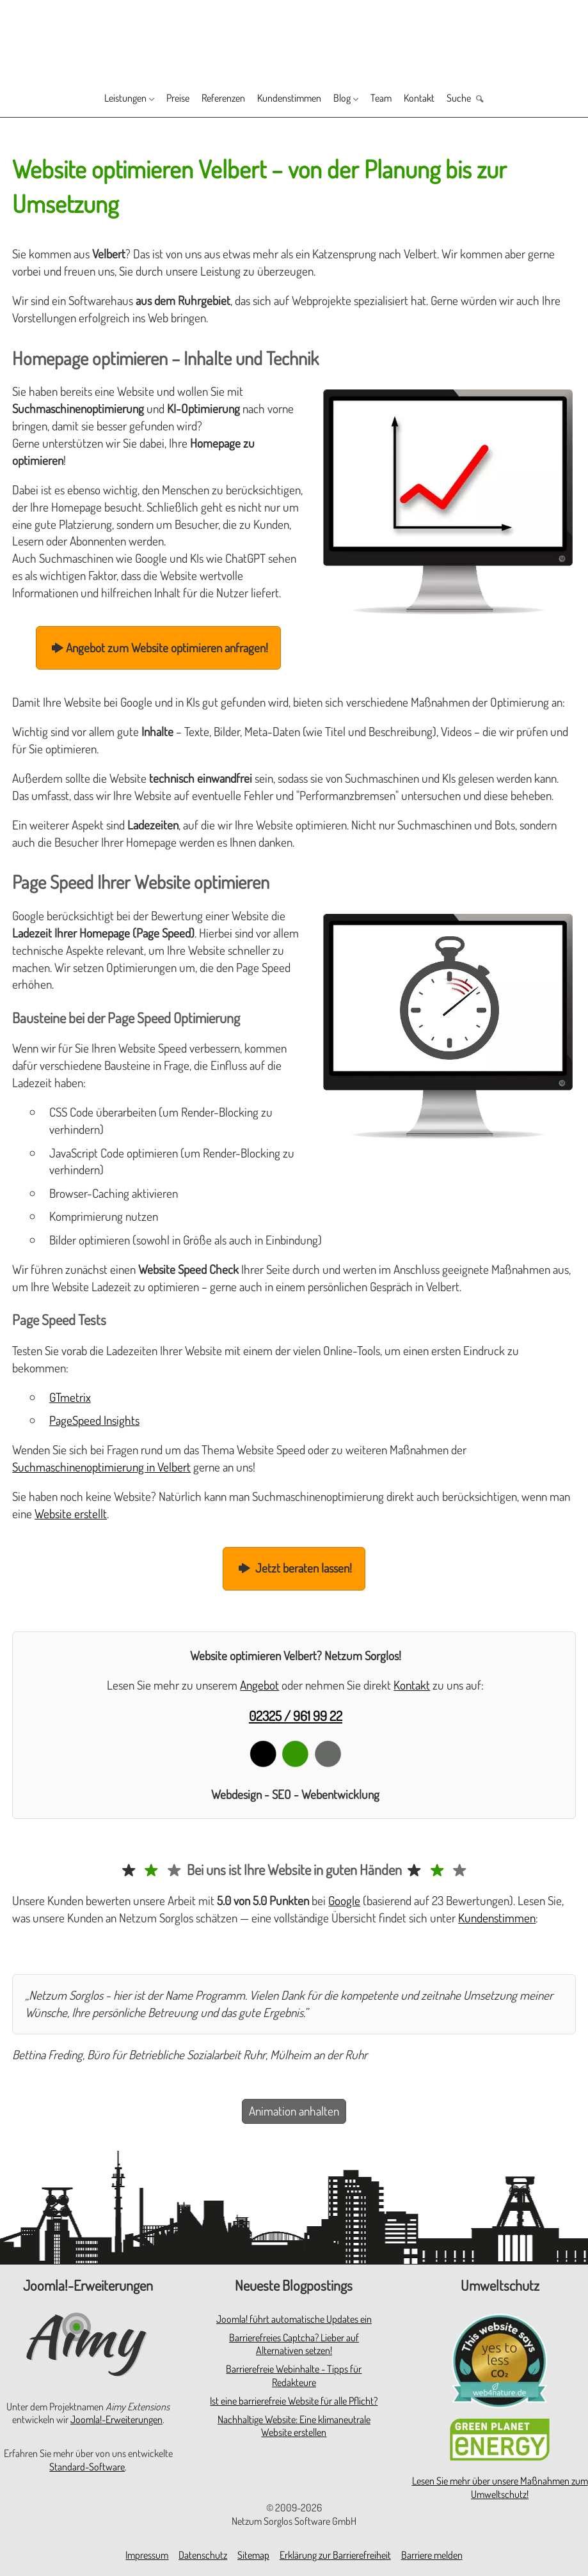  Describe the element at coordinates (294, 1568) in the screenshot. I see `Jetzt beraten lassen!` at that location.